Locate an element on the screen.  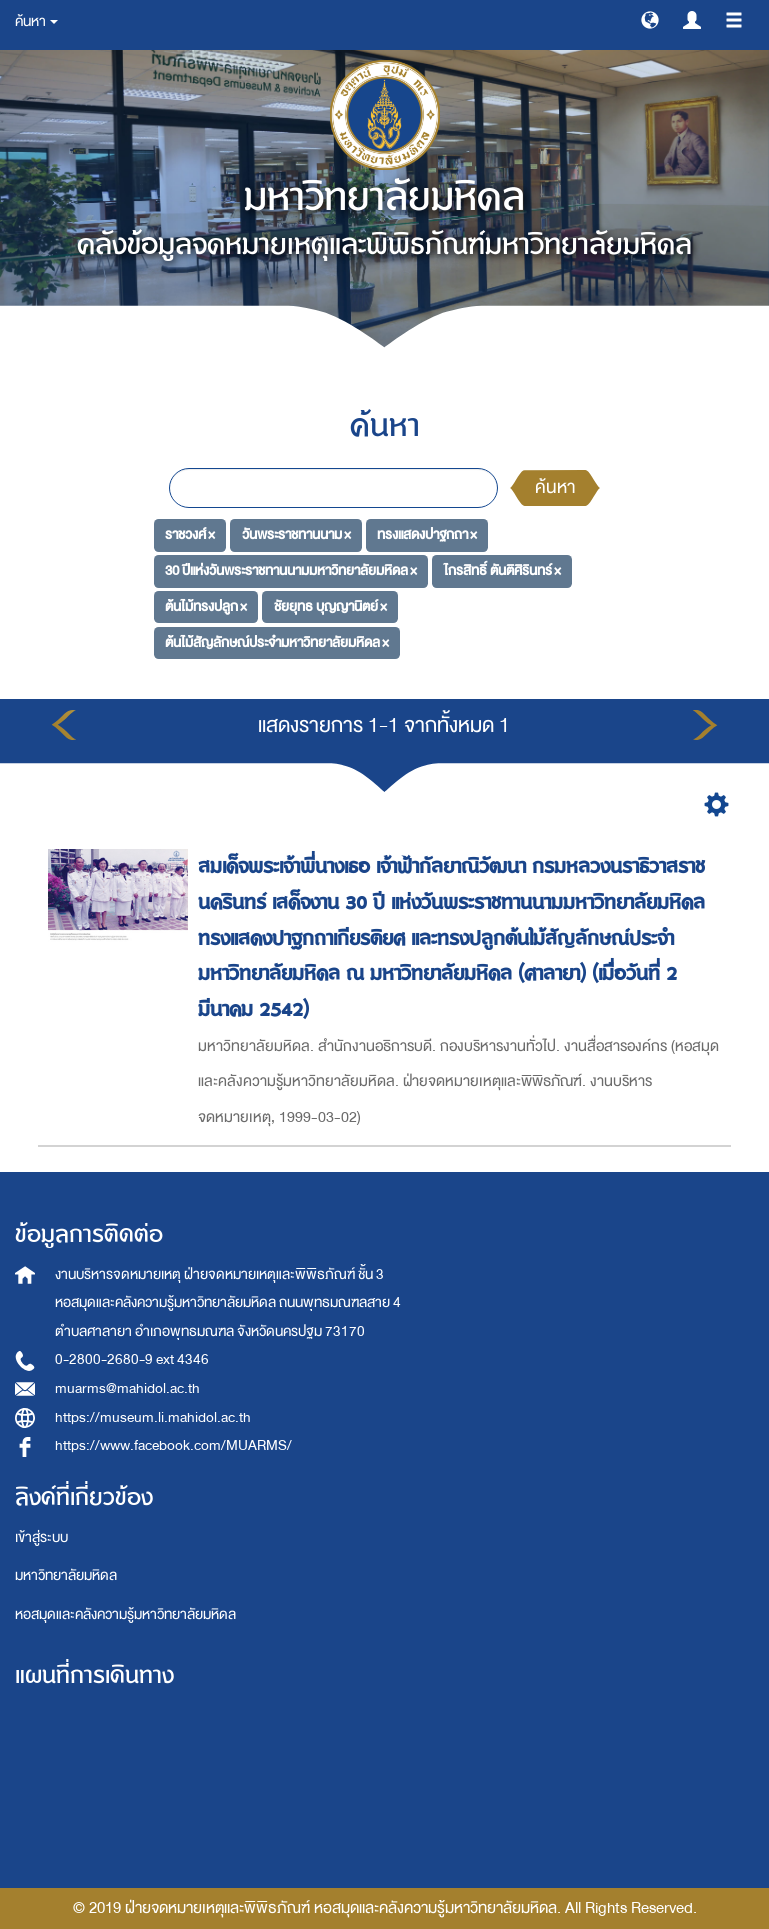
https://museum.li.mahidol.ac.th is located at coordinates (153, 1417).